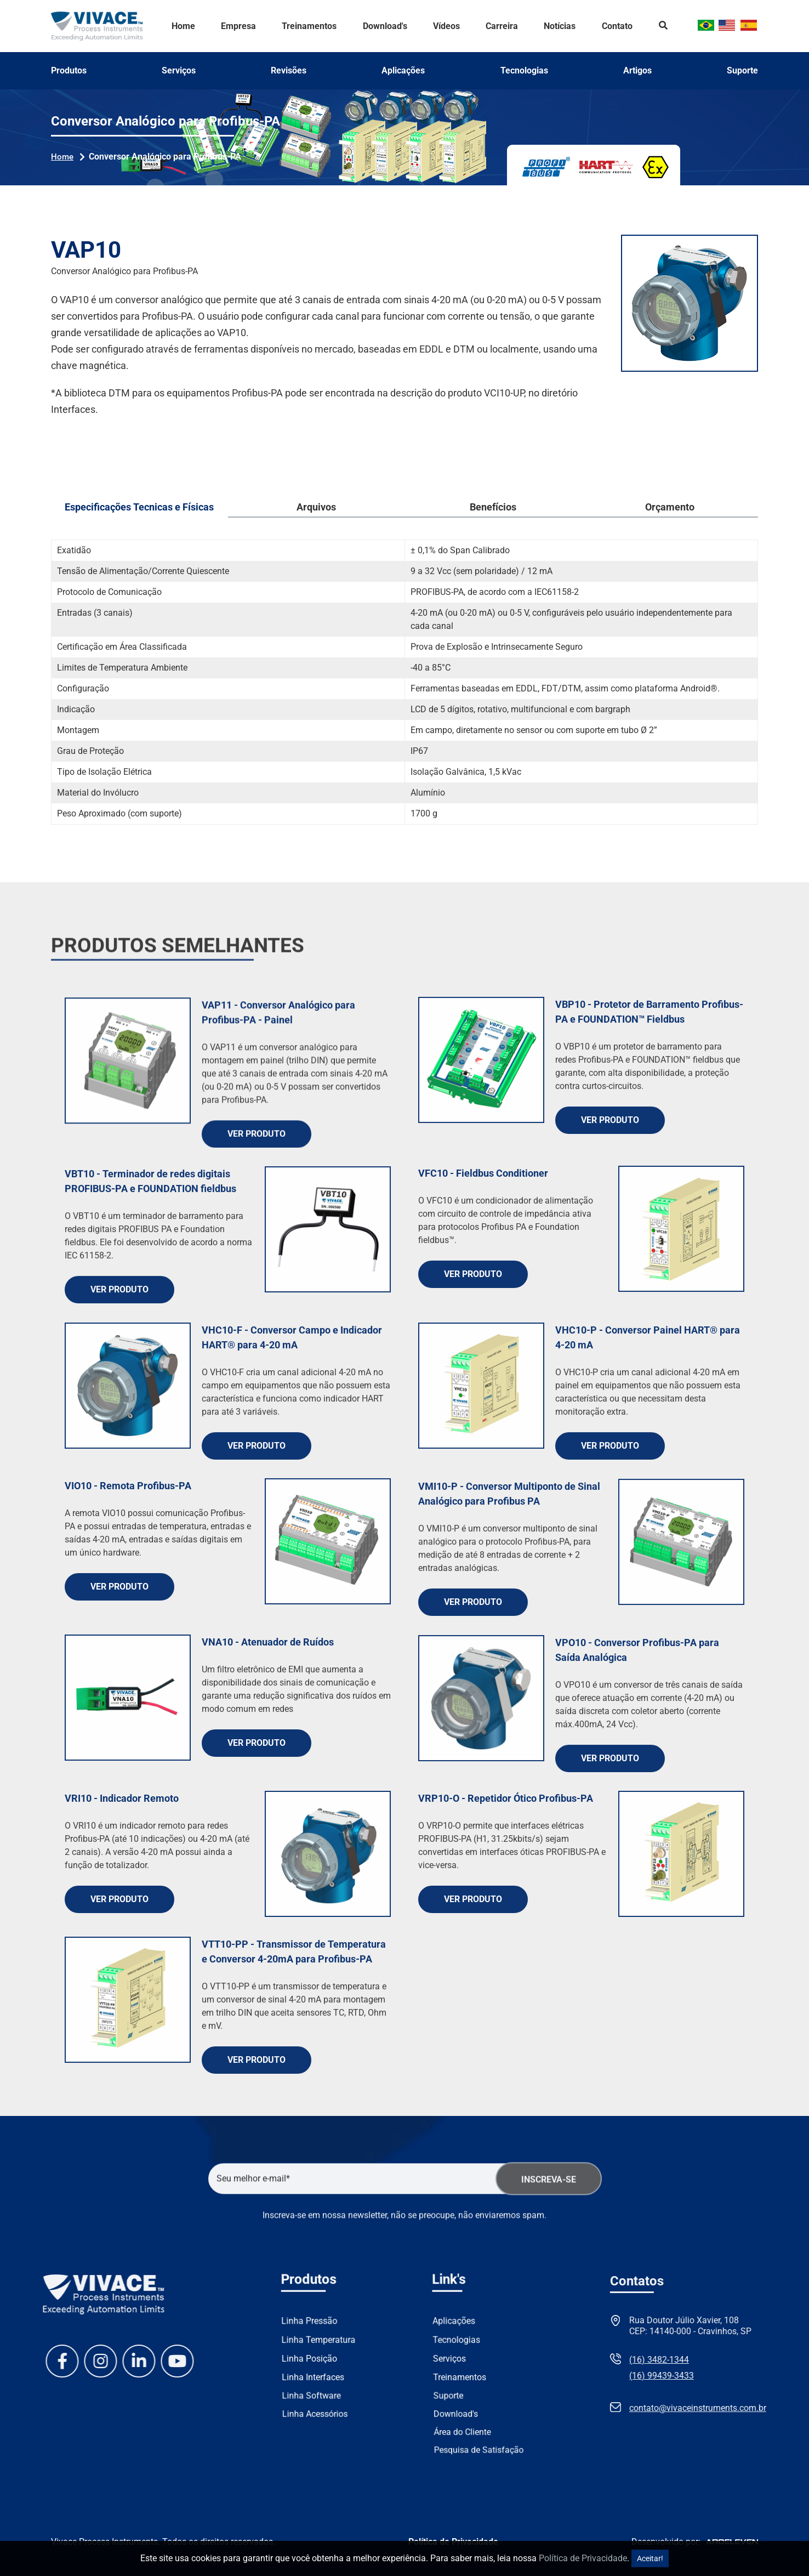 The image size is (809, 2576). Describe the element at coordinates (617, 26) in the screenshot. I see `Contato` at that location.